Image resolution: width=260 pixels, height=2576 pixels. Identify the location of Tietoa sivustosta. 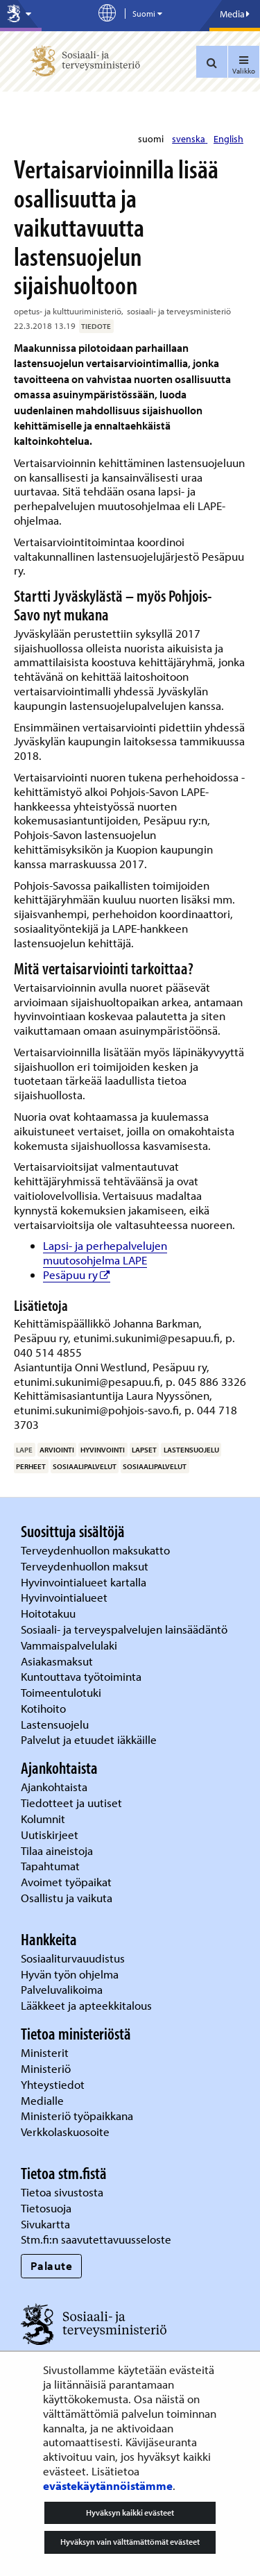
(62, 2192).